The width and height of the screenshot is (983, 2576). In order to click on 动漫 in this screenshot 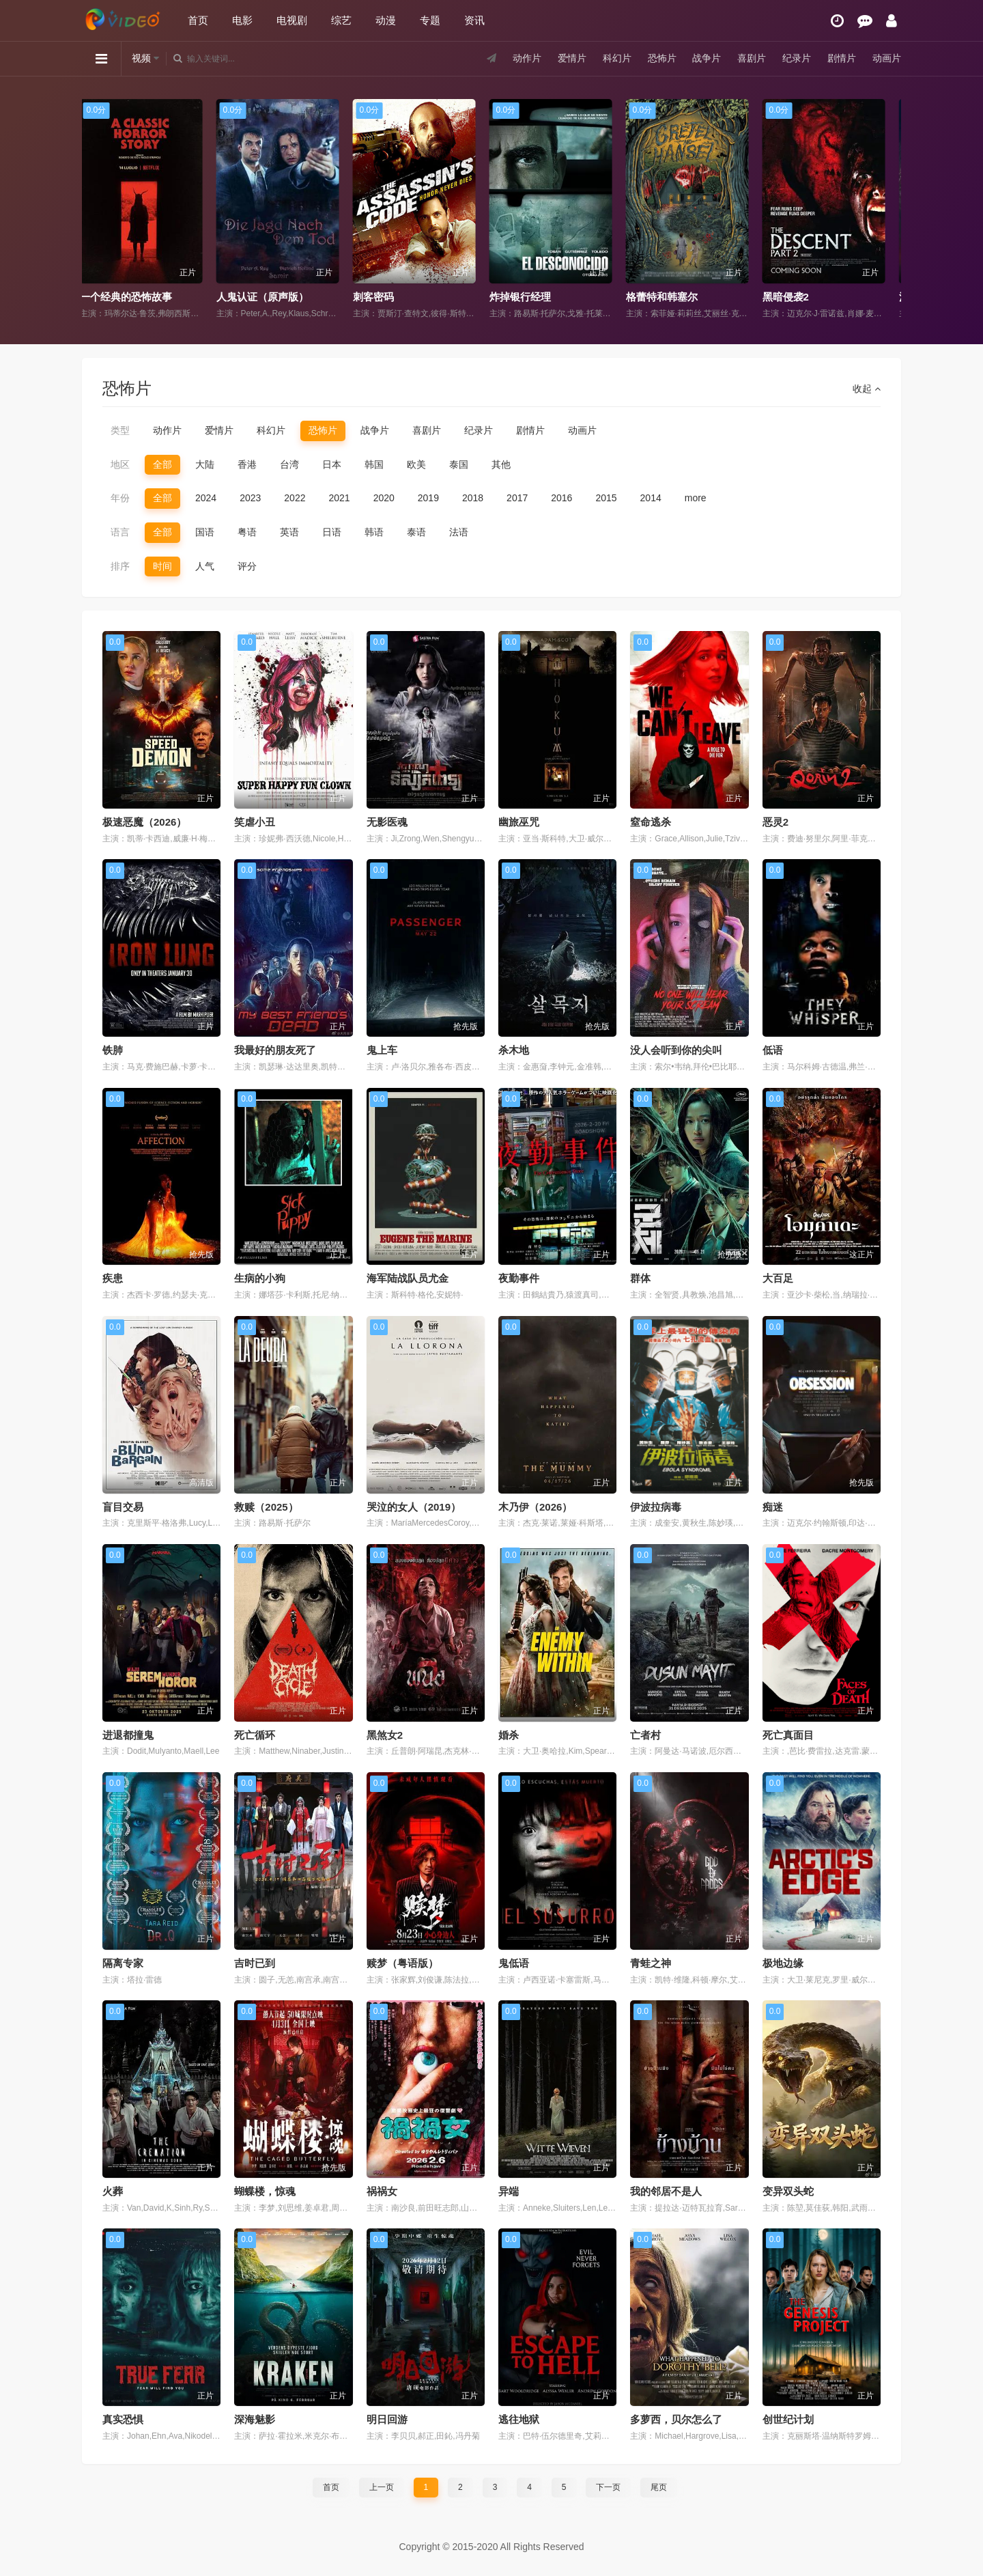, I will do `click(385, 20)`.